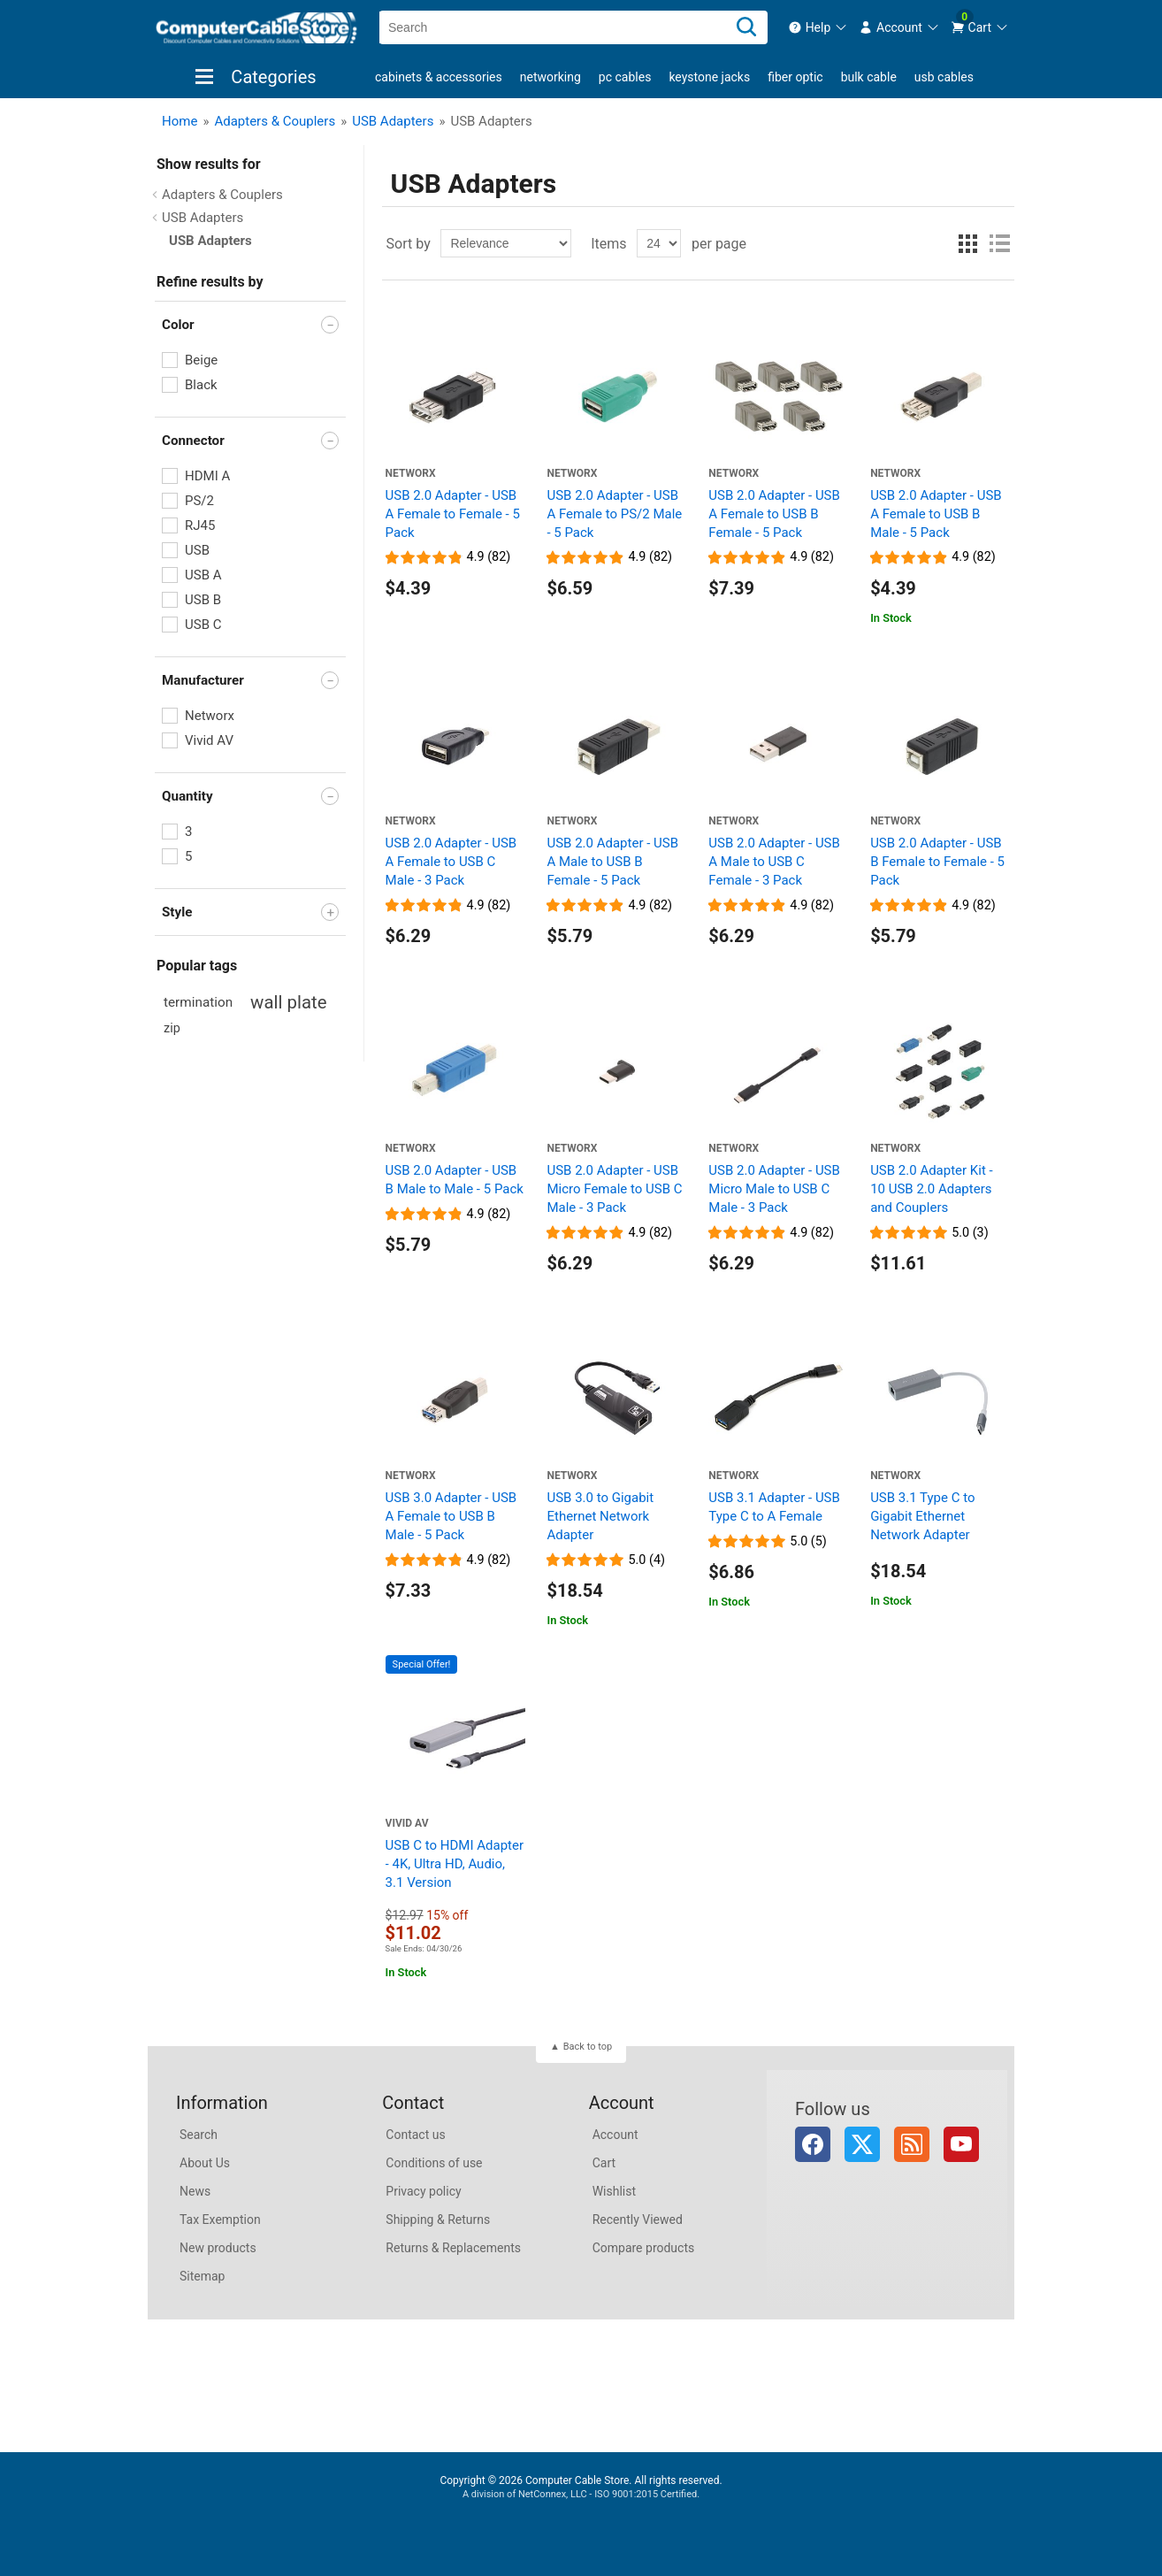 The width and height of the screenshot is (1162, 2576). I want to click on HDMI A, so click(207, 476).